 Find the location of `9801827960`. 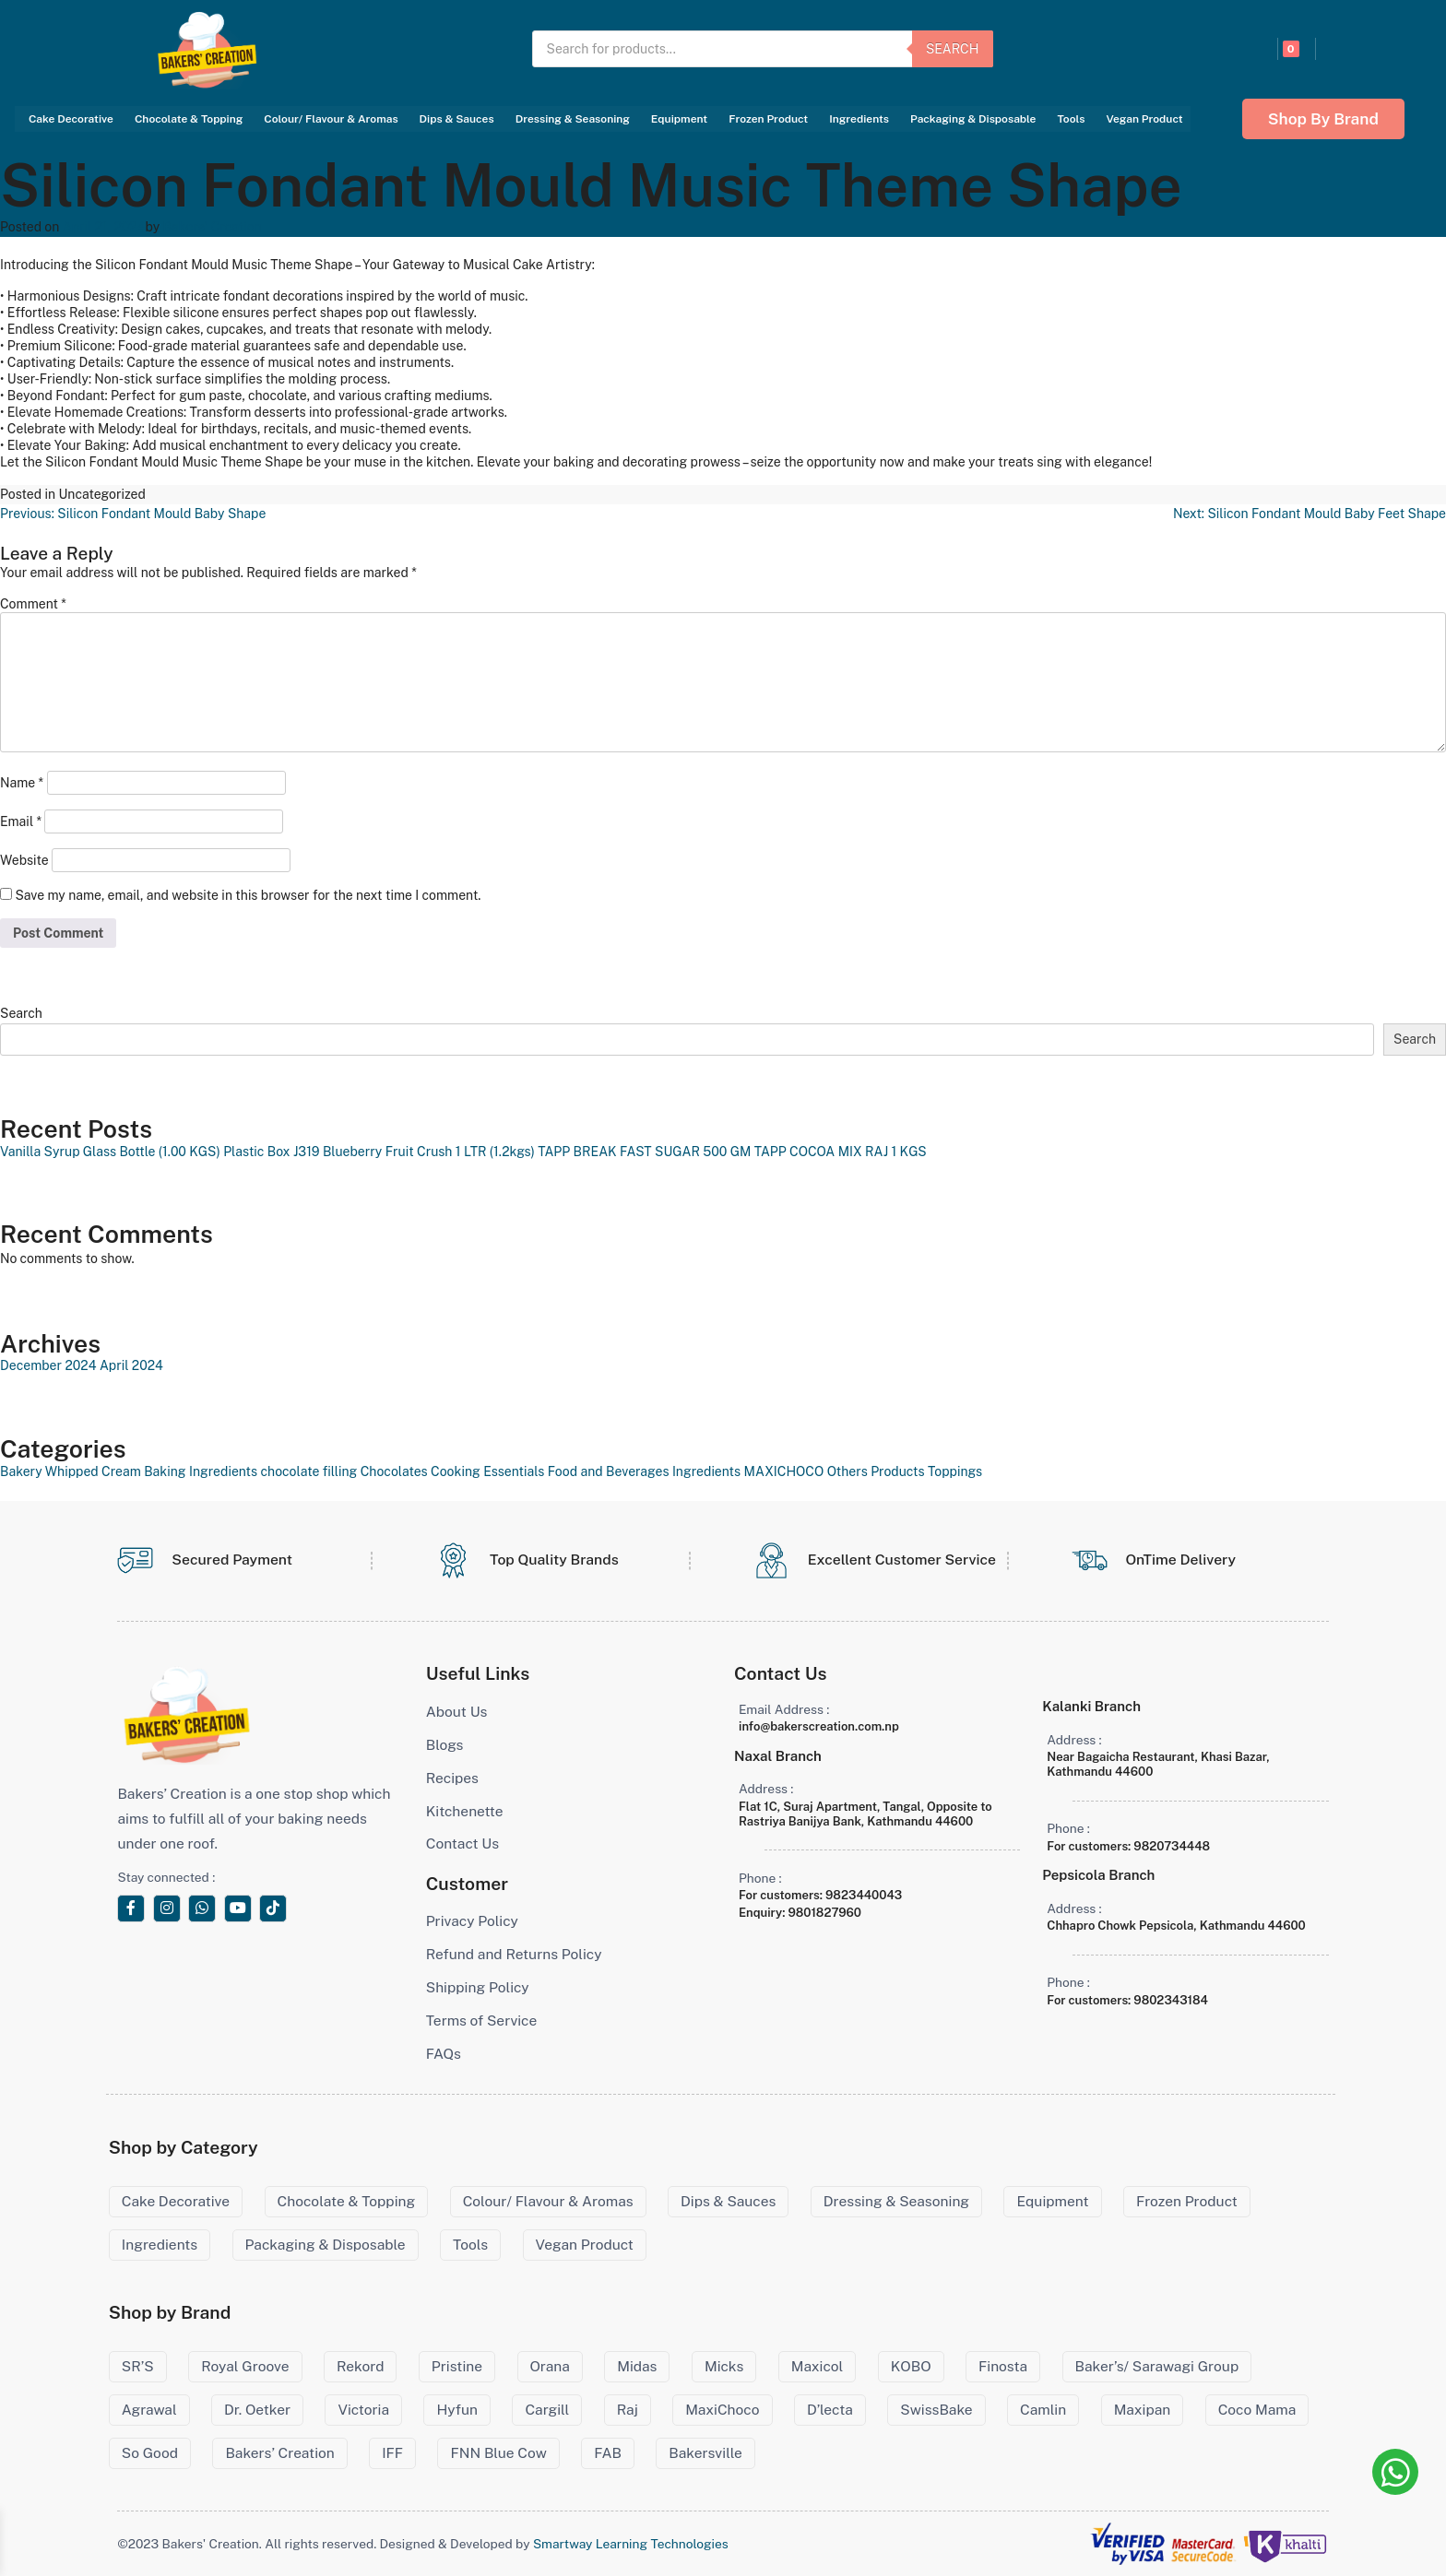

9801827960 is located at coordinates (824, 1913).